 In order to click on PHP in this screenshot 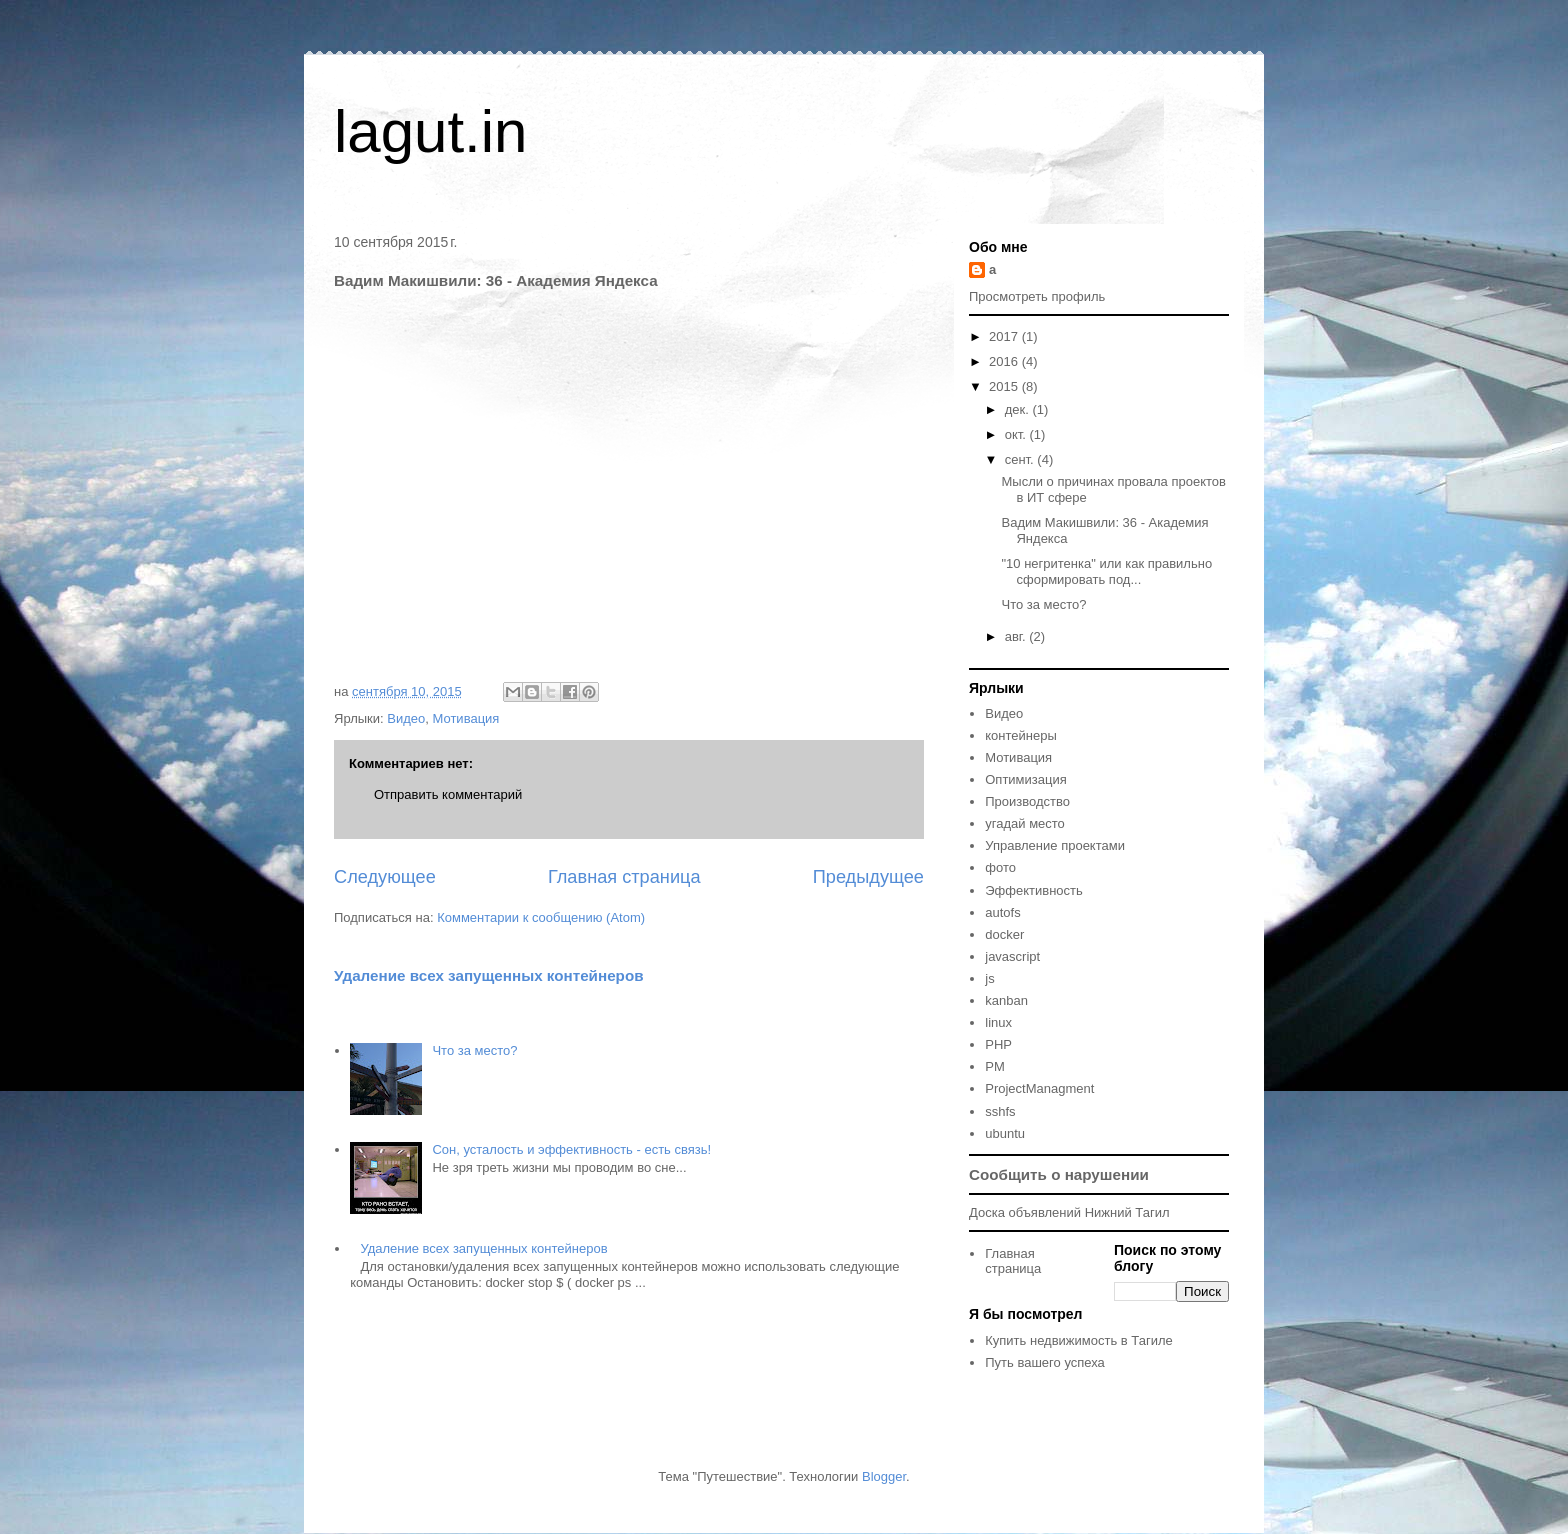, I will do `click(998, 1044)`.